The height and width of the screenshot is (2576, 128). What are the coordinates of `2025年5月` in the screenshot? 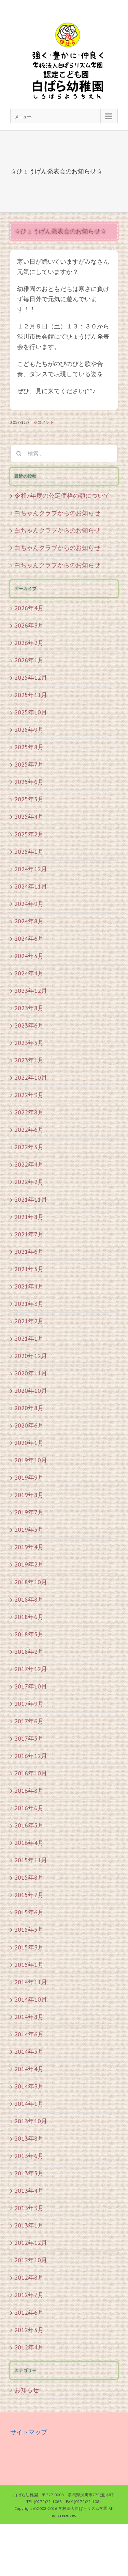 It's located at (29, 799).